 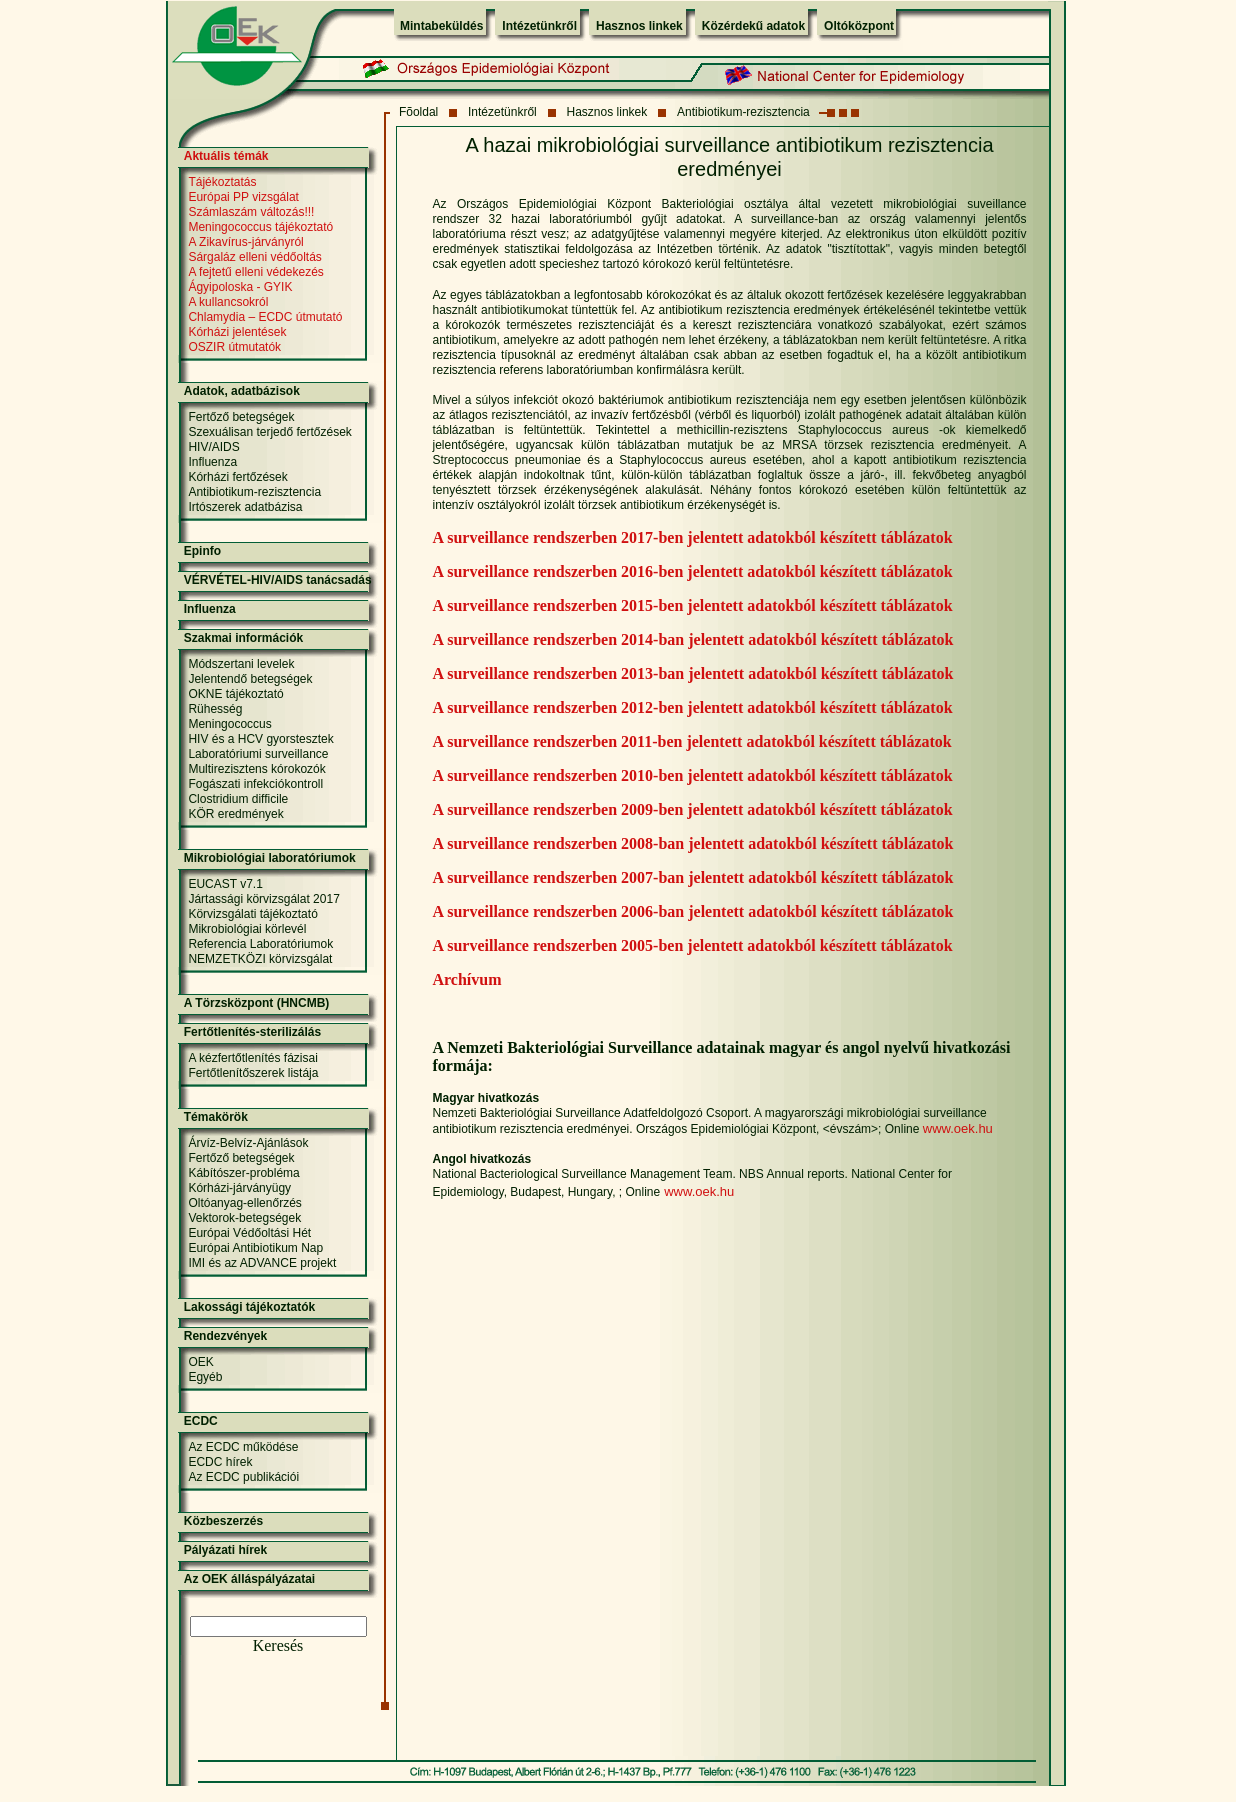 I want to click on Jártassági körvizsgálat 2017, so click(x=263, y=899).